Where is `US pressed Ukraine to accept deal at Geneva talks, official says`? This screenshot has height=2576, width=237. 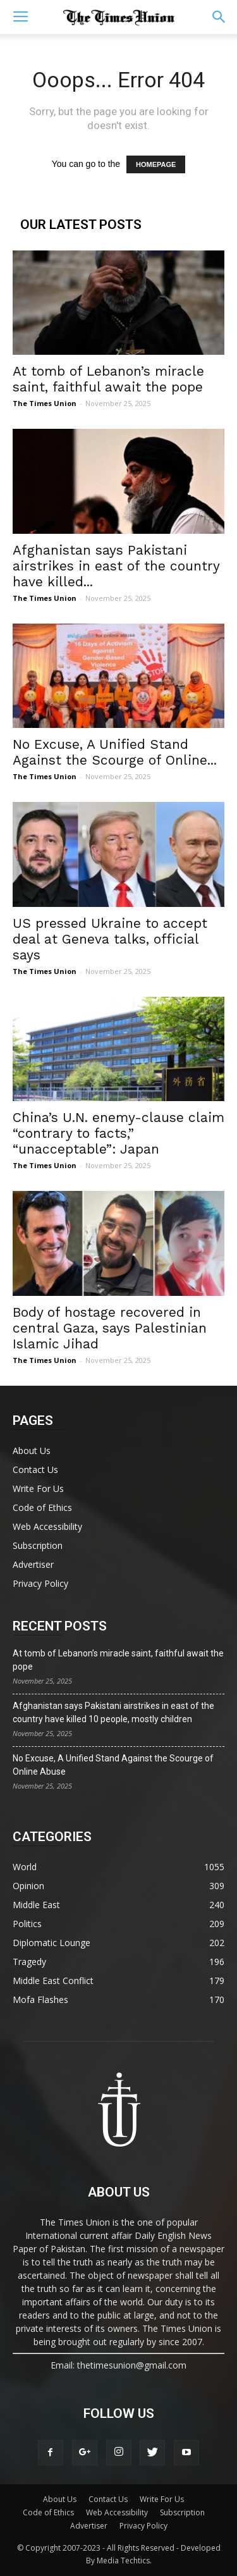
US pressed Ukraine to accept deal at Geneva talks, official says is located at coordinates (110, 939).